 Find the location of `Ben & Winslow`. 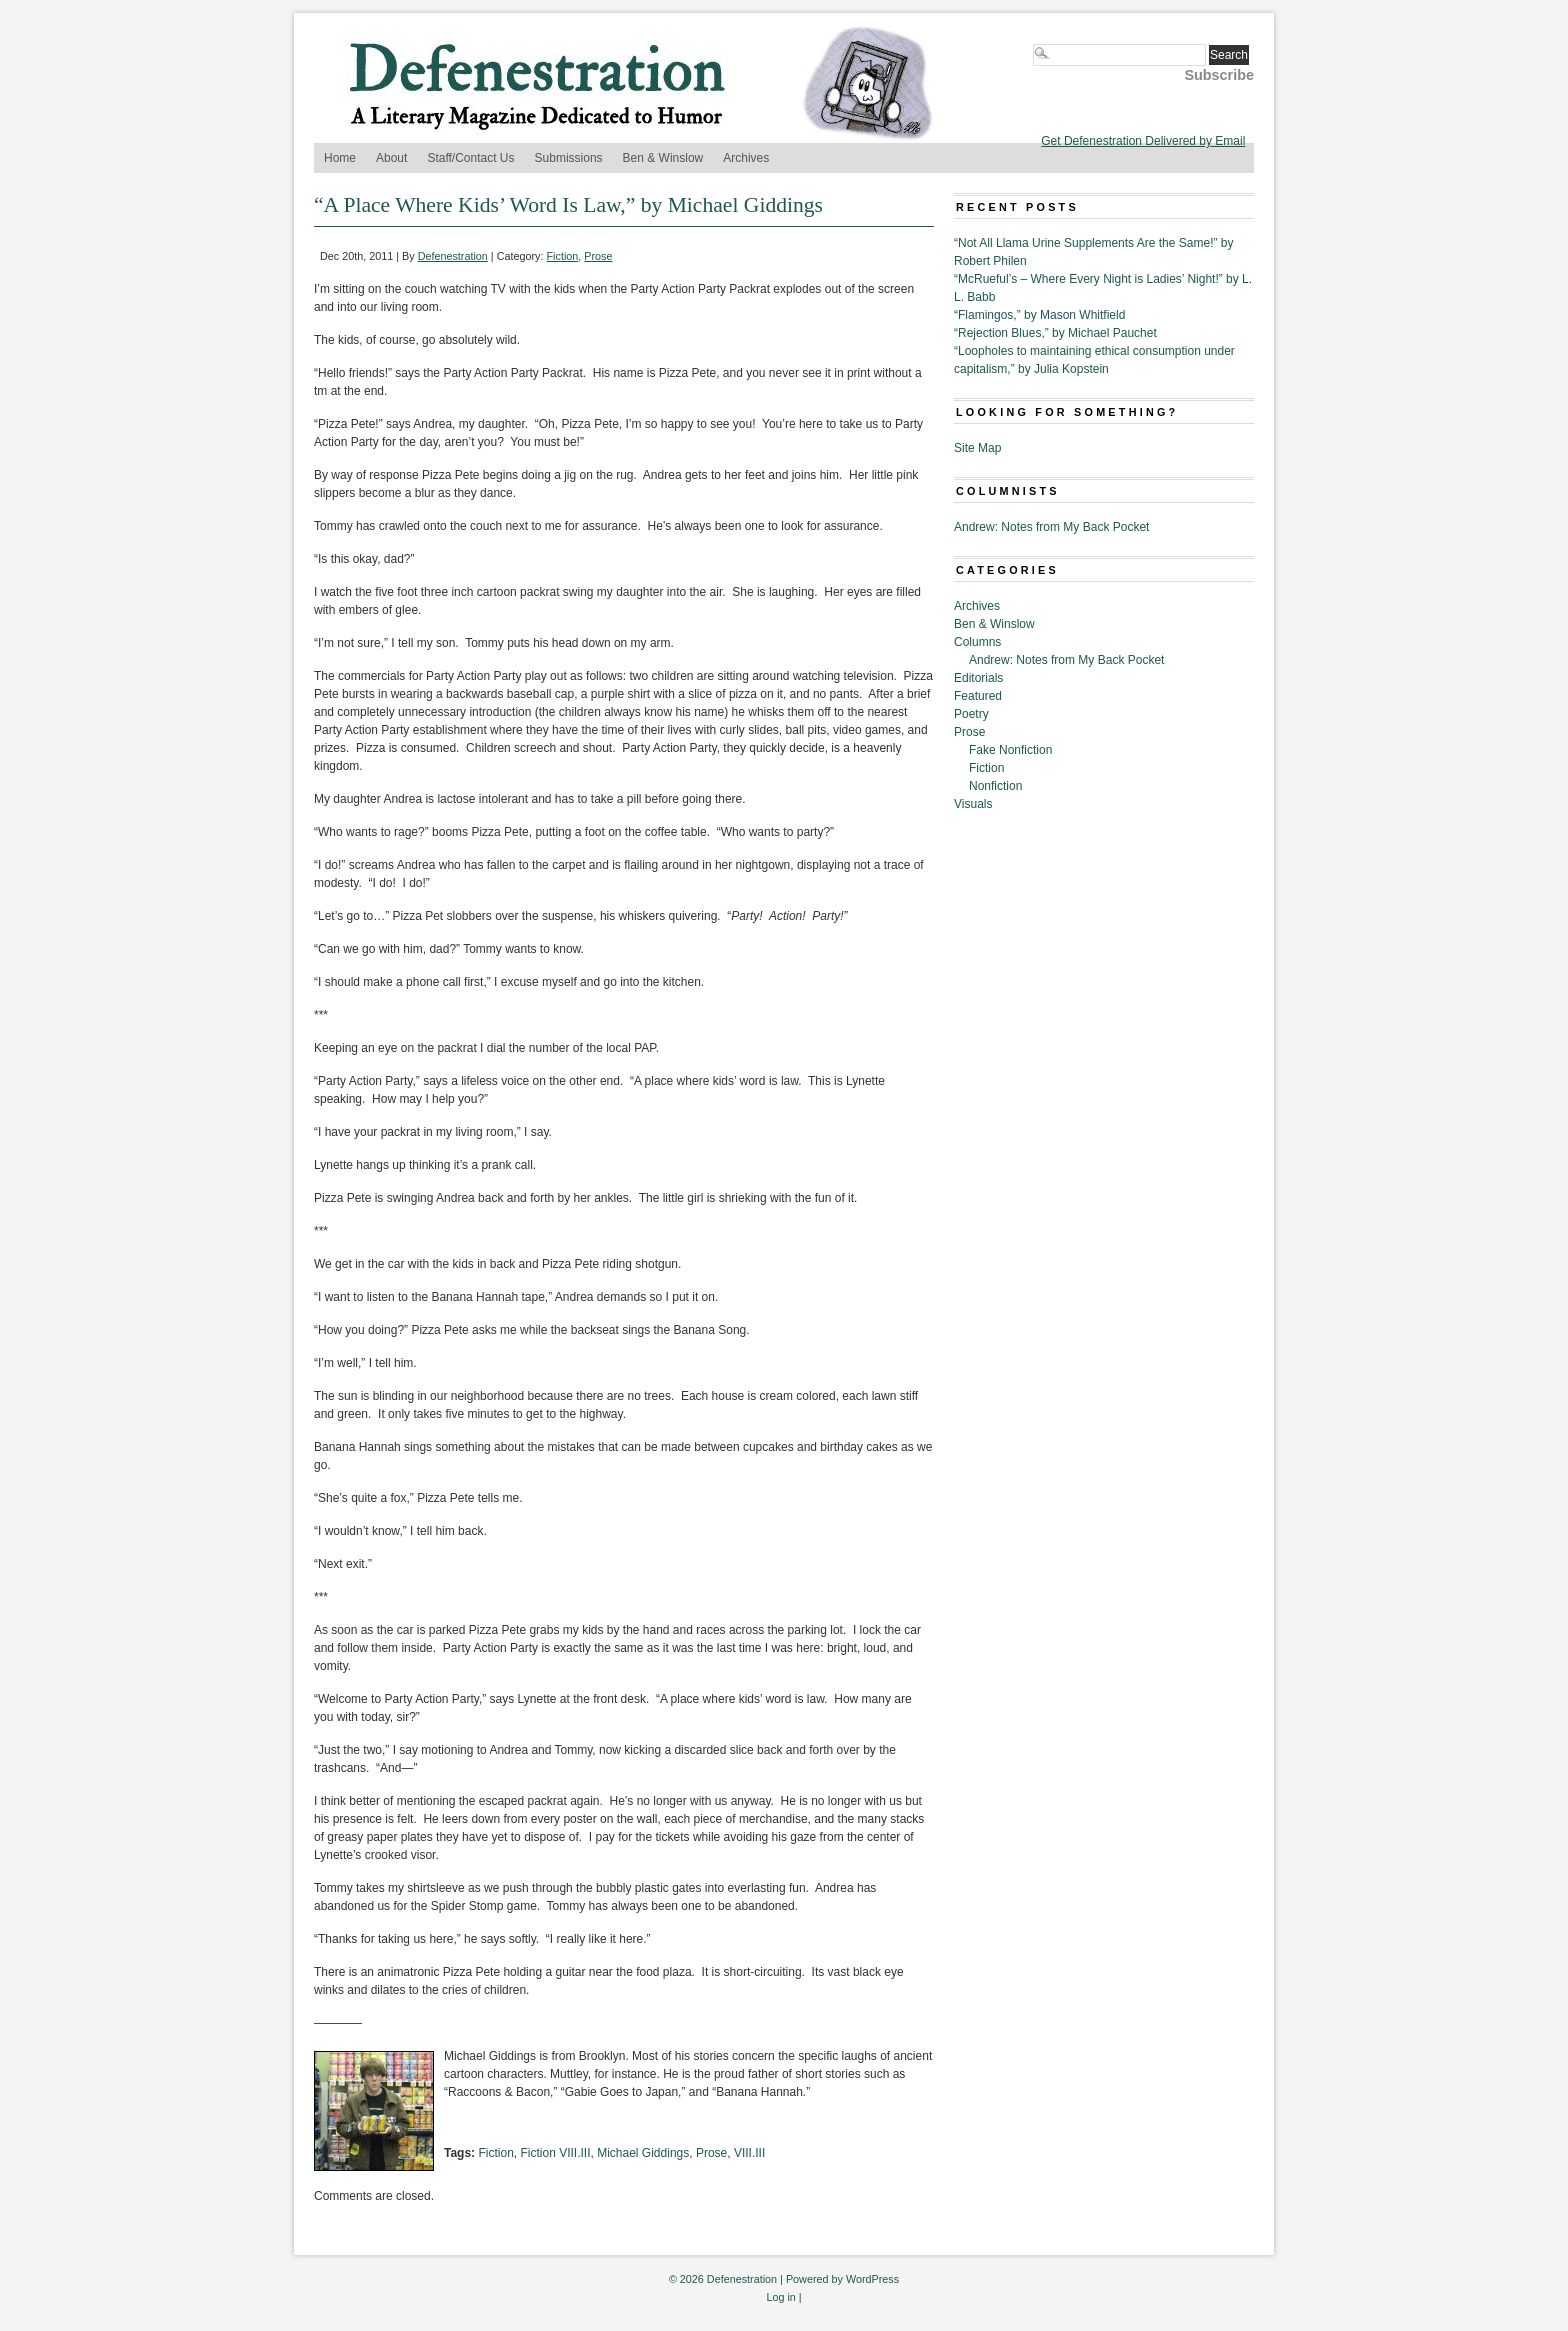

Ben & Winslow is located at coordinates (663, 158).